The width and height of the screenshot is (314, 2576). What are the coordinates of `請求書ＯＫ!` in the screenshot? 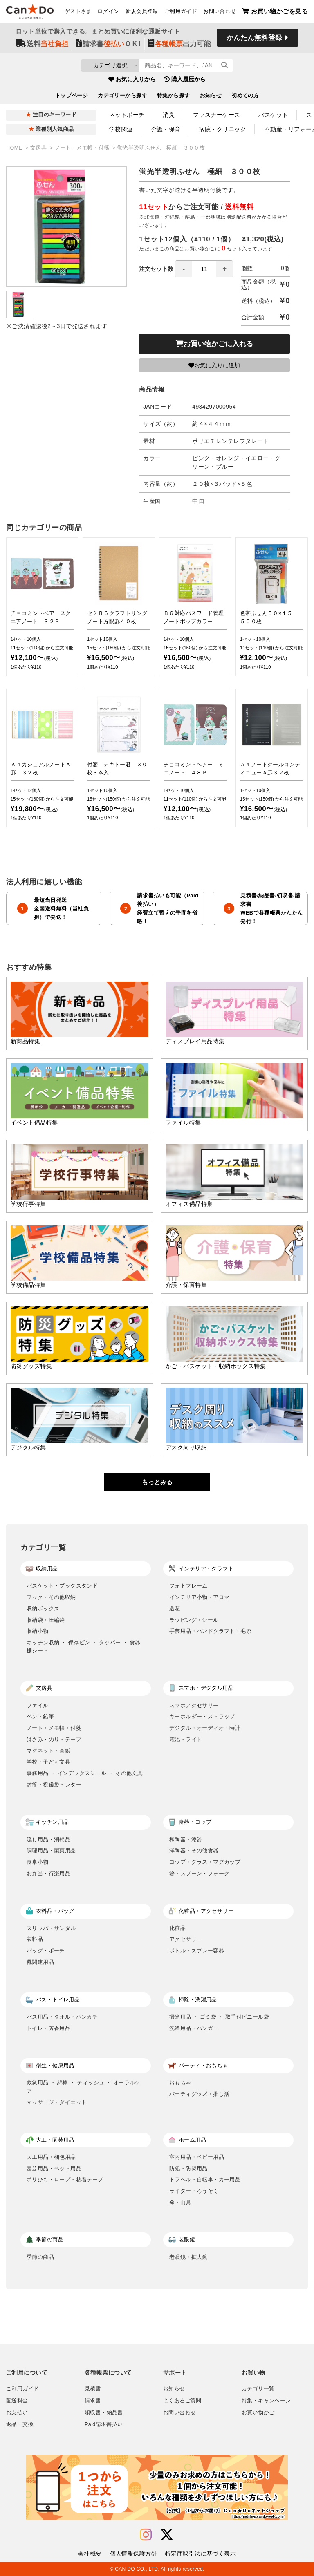 It's located at (108, 45).